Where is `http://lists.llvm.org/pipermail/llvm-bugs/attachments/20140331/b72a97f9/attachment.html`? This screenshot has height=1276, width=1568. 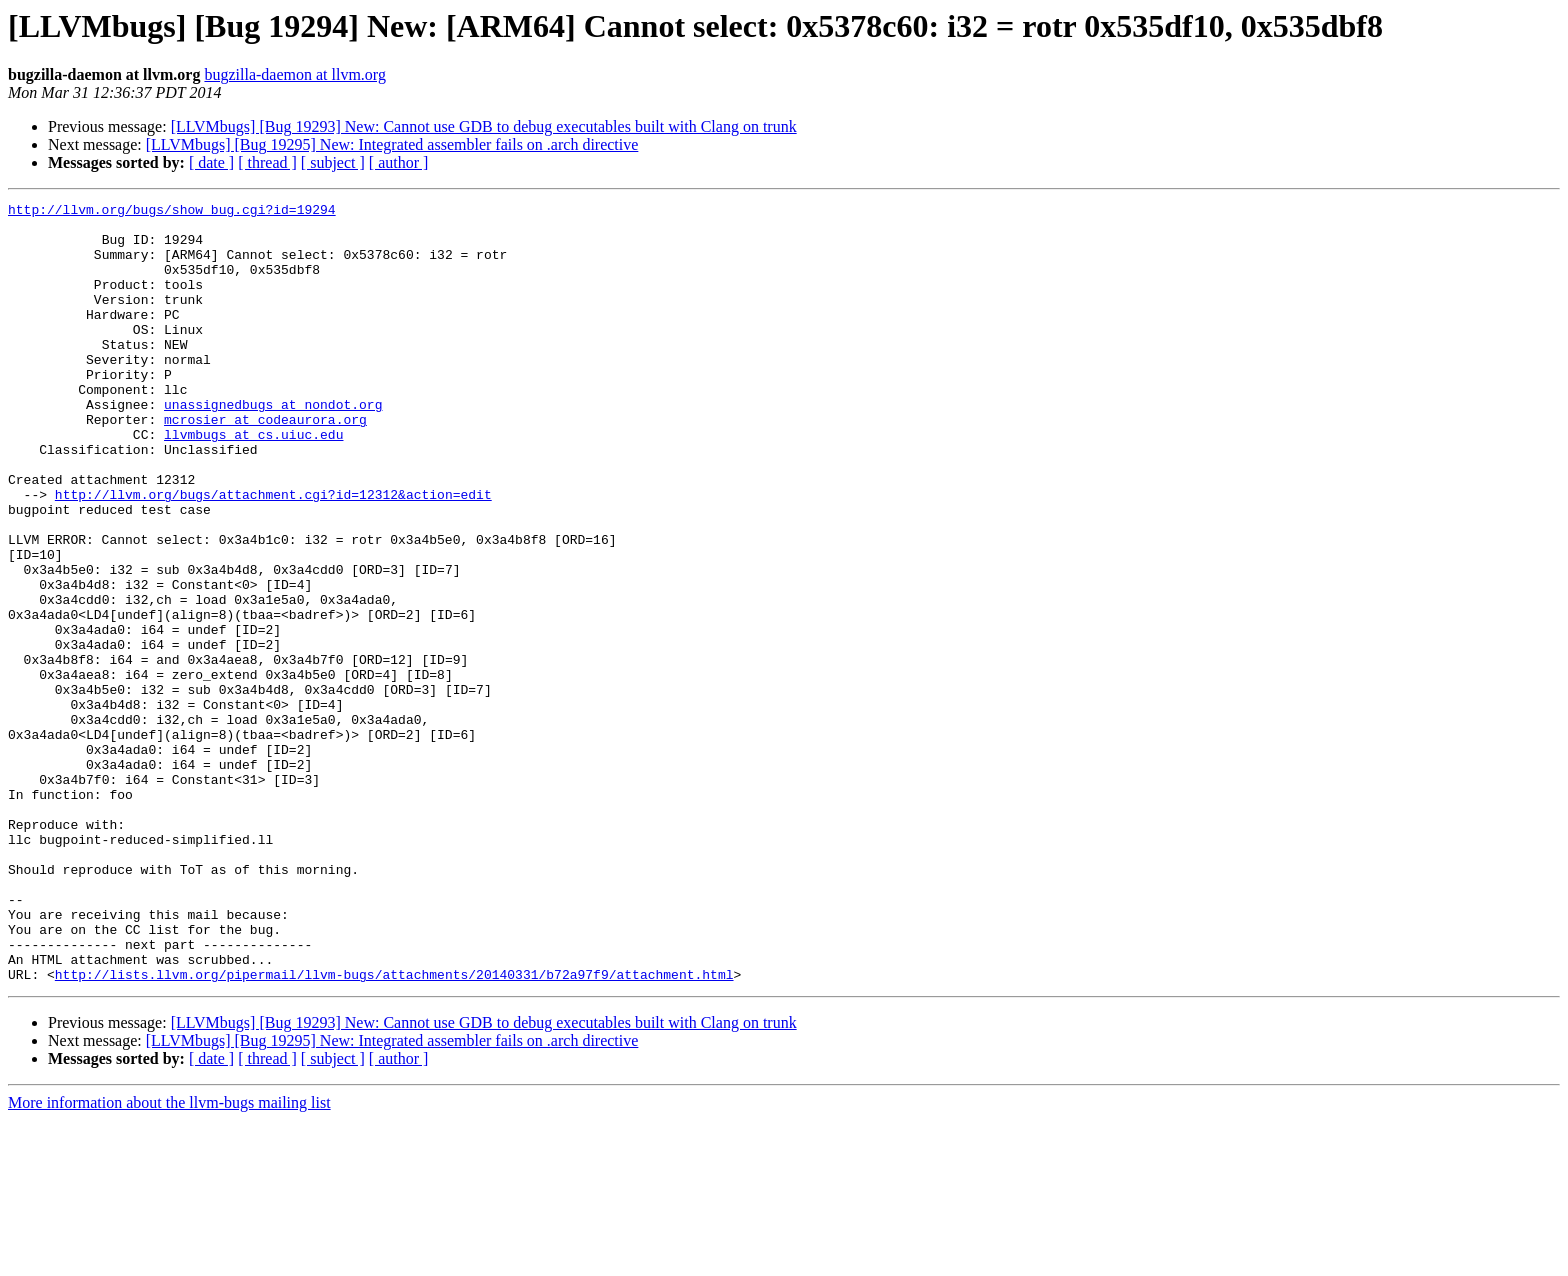
http://lists.llvm.org/pipermail/llvm-bugs/attachments/20140331/b72a97f9/attachment.html is located at coordinates (394, 1130).